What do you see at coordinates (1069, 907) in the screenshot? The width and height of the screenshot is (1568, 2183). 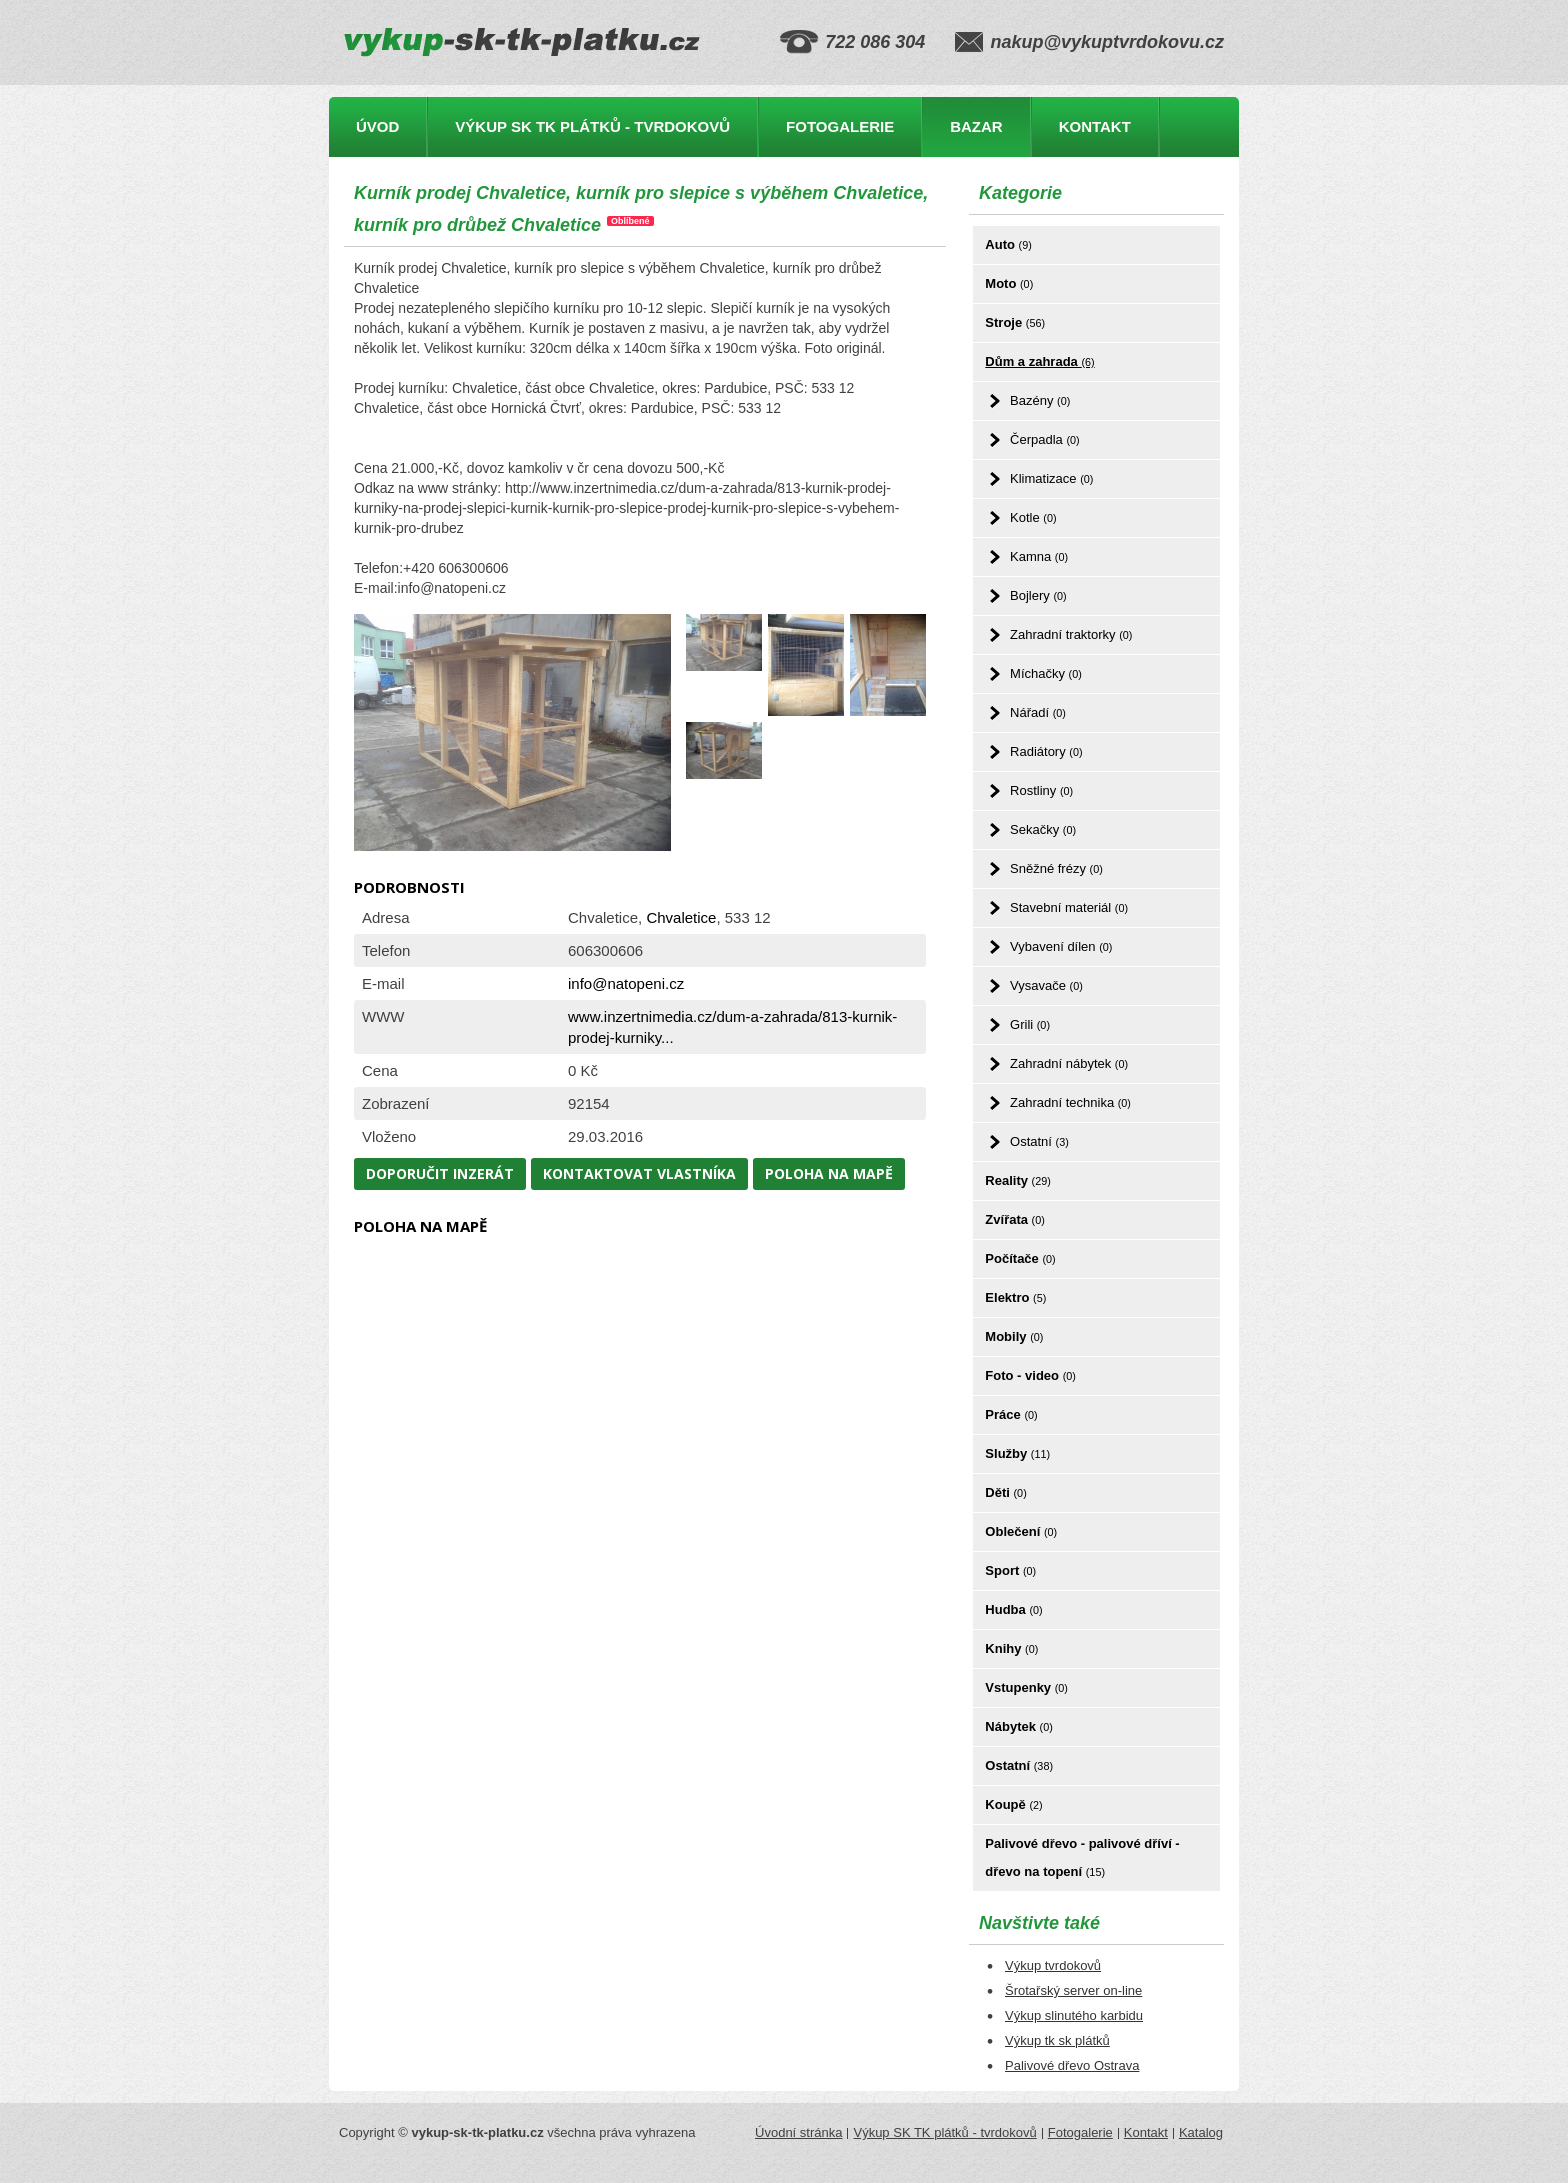 I see `Stavební materiál` at bounding box center [1069, 907].